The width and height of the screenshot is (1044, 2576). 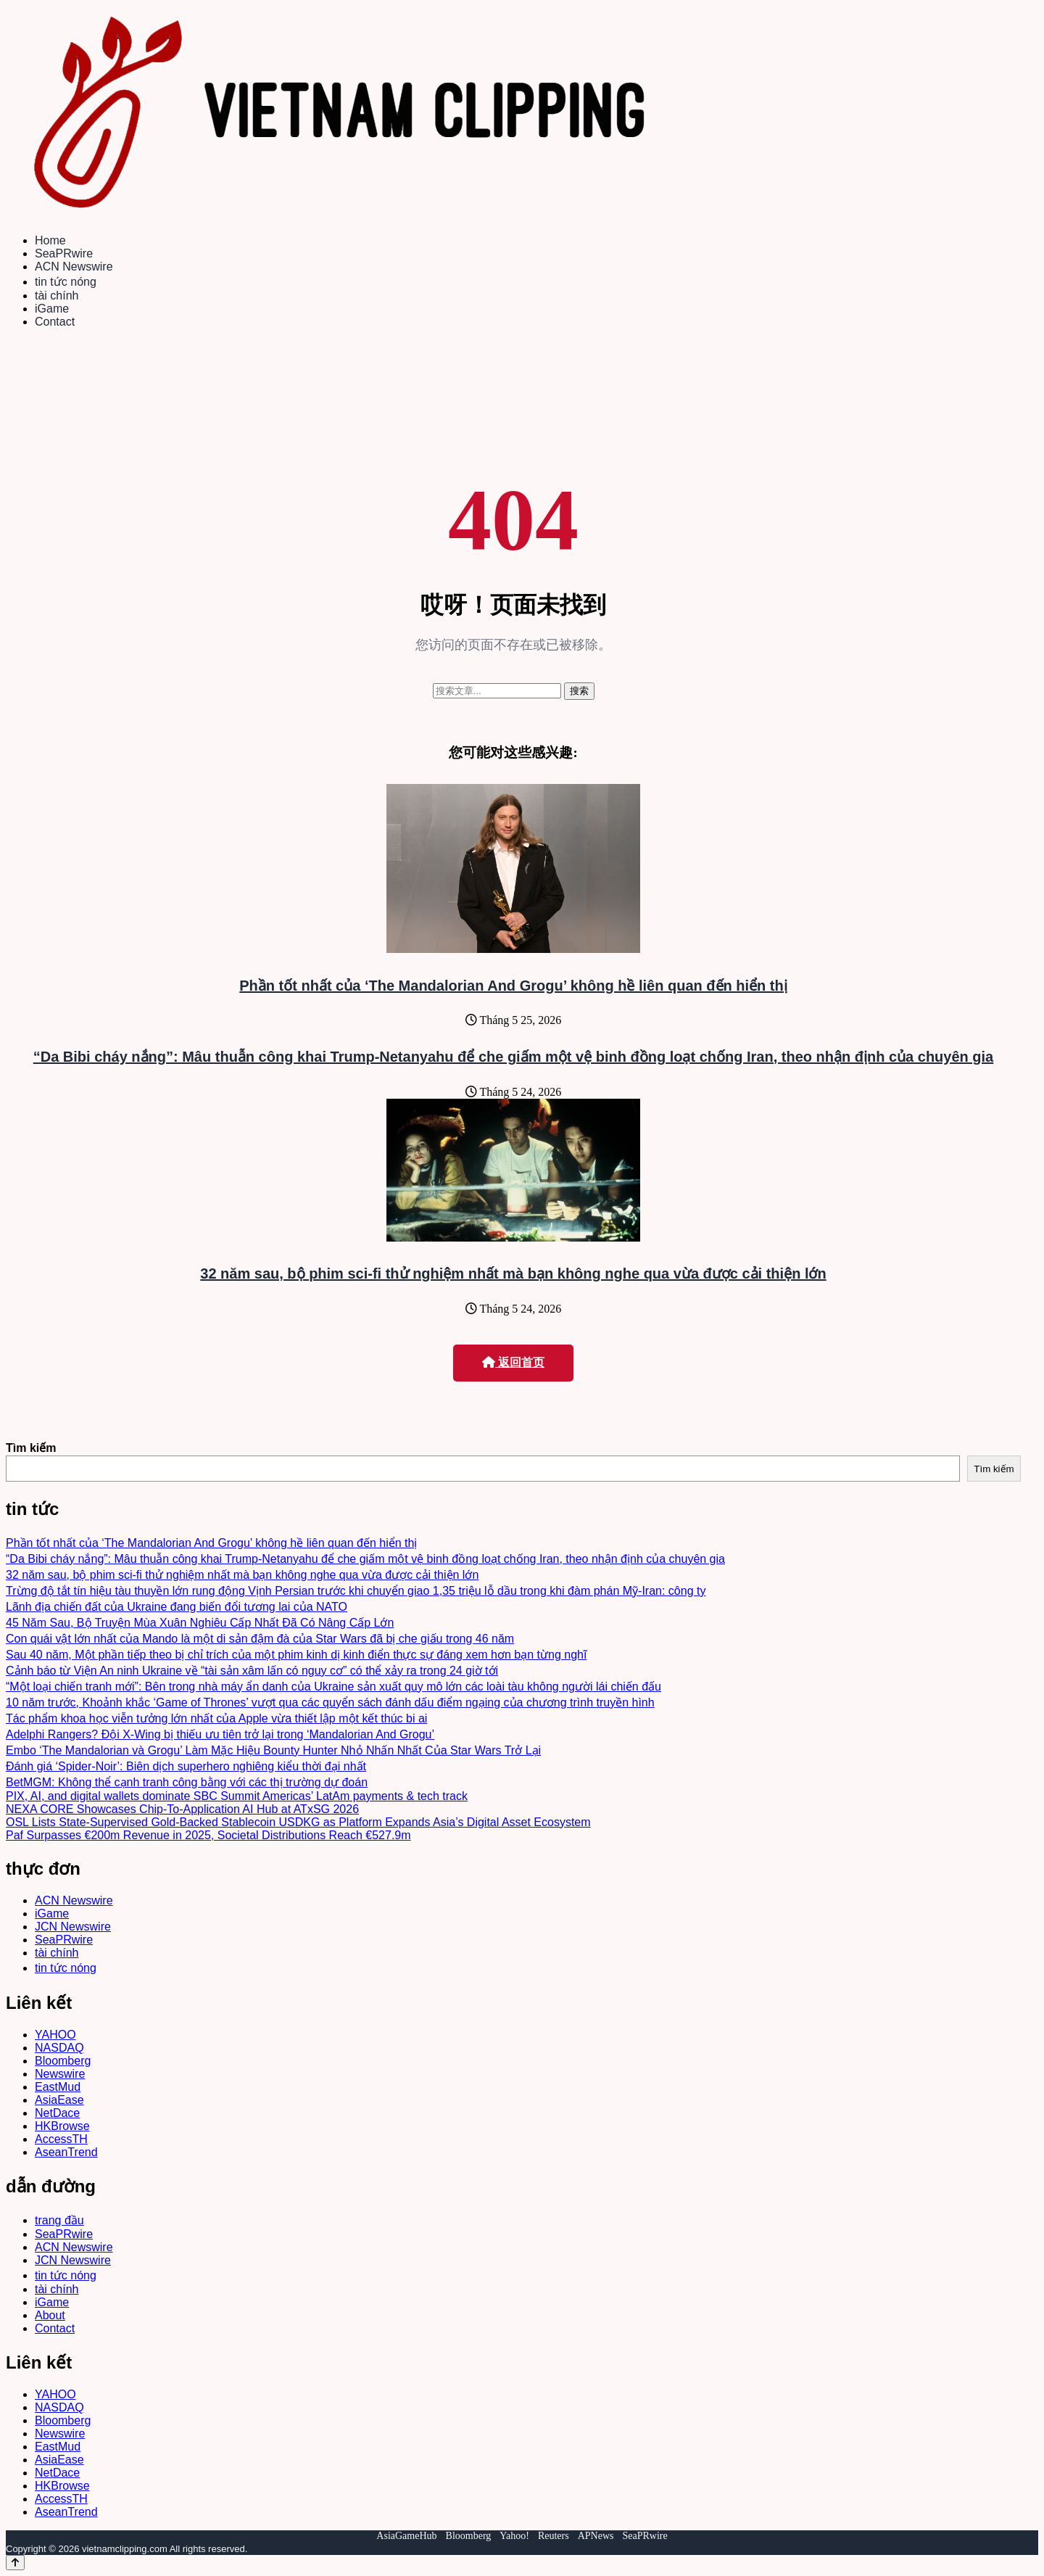 I want to click on YAHOO, so click(x=55, y=2034).